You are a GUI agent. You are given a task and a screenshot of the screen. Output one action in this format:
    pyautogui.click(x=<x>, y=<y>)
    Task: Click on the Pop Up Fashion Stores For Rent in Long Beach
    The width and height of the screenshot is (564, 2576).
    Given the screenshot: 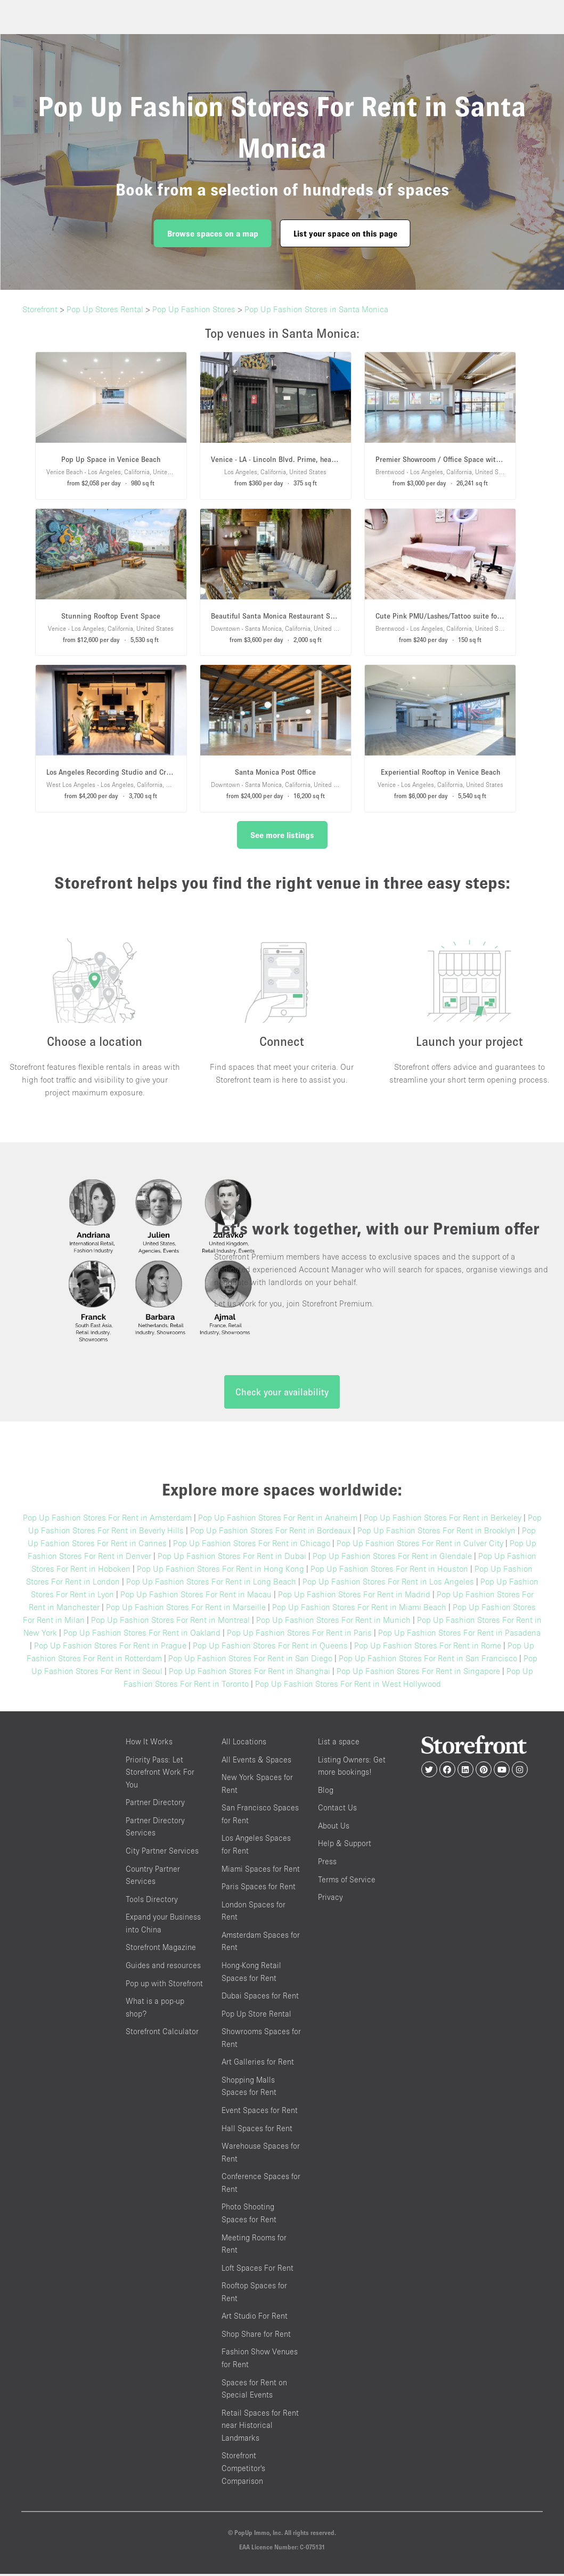 What is the action you would take?
    pyautogui.click(x=211, y=1584)
    